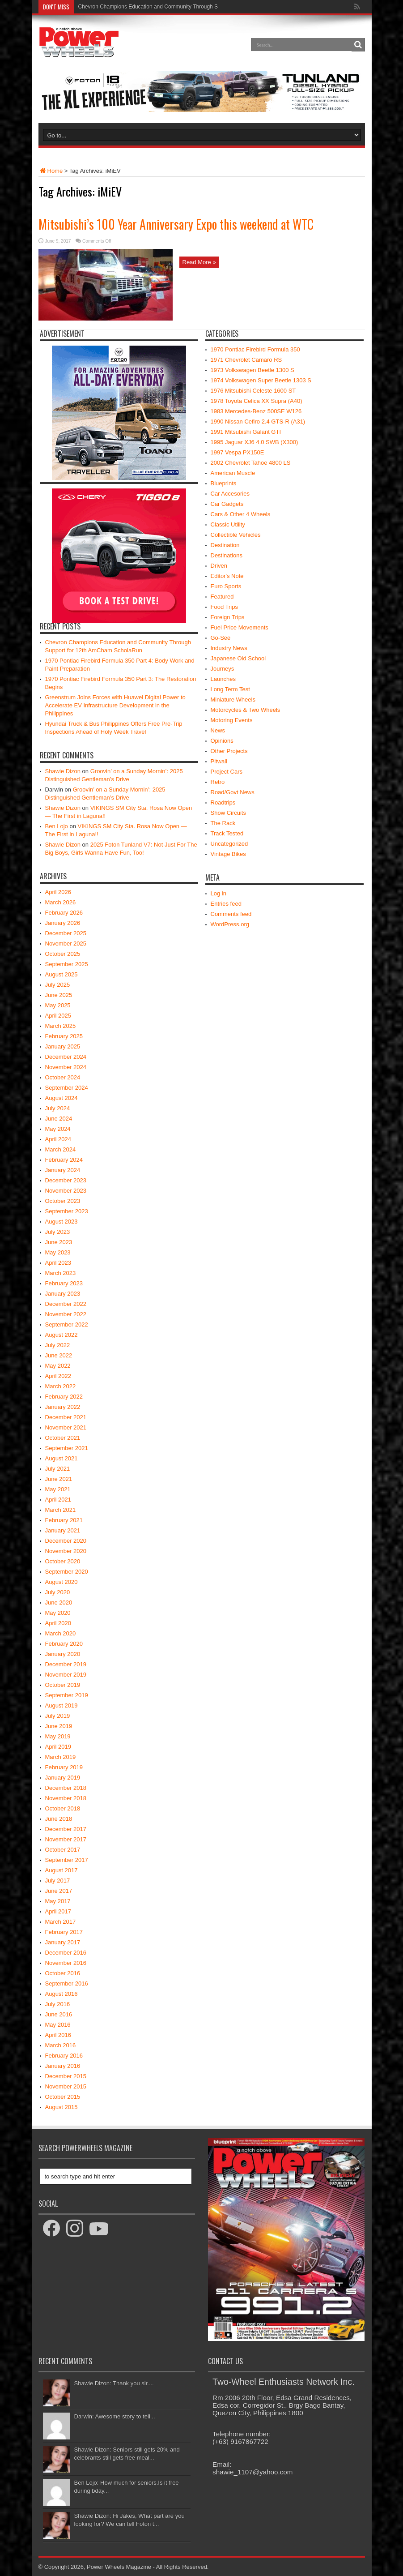  Describe the element at coordinates (258, 421) in the screenshot. I see `1990 Nissan Cefiro 2.4 GTS-R (A31)` at that location.